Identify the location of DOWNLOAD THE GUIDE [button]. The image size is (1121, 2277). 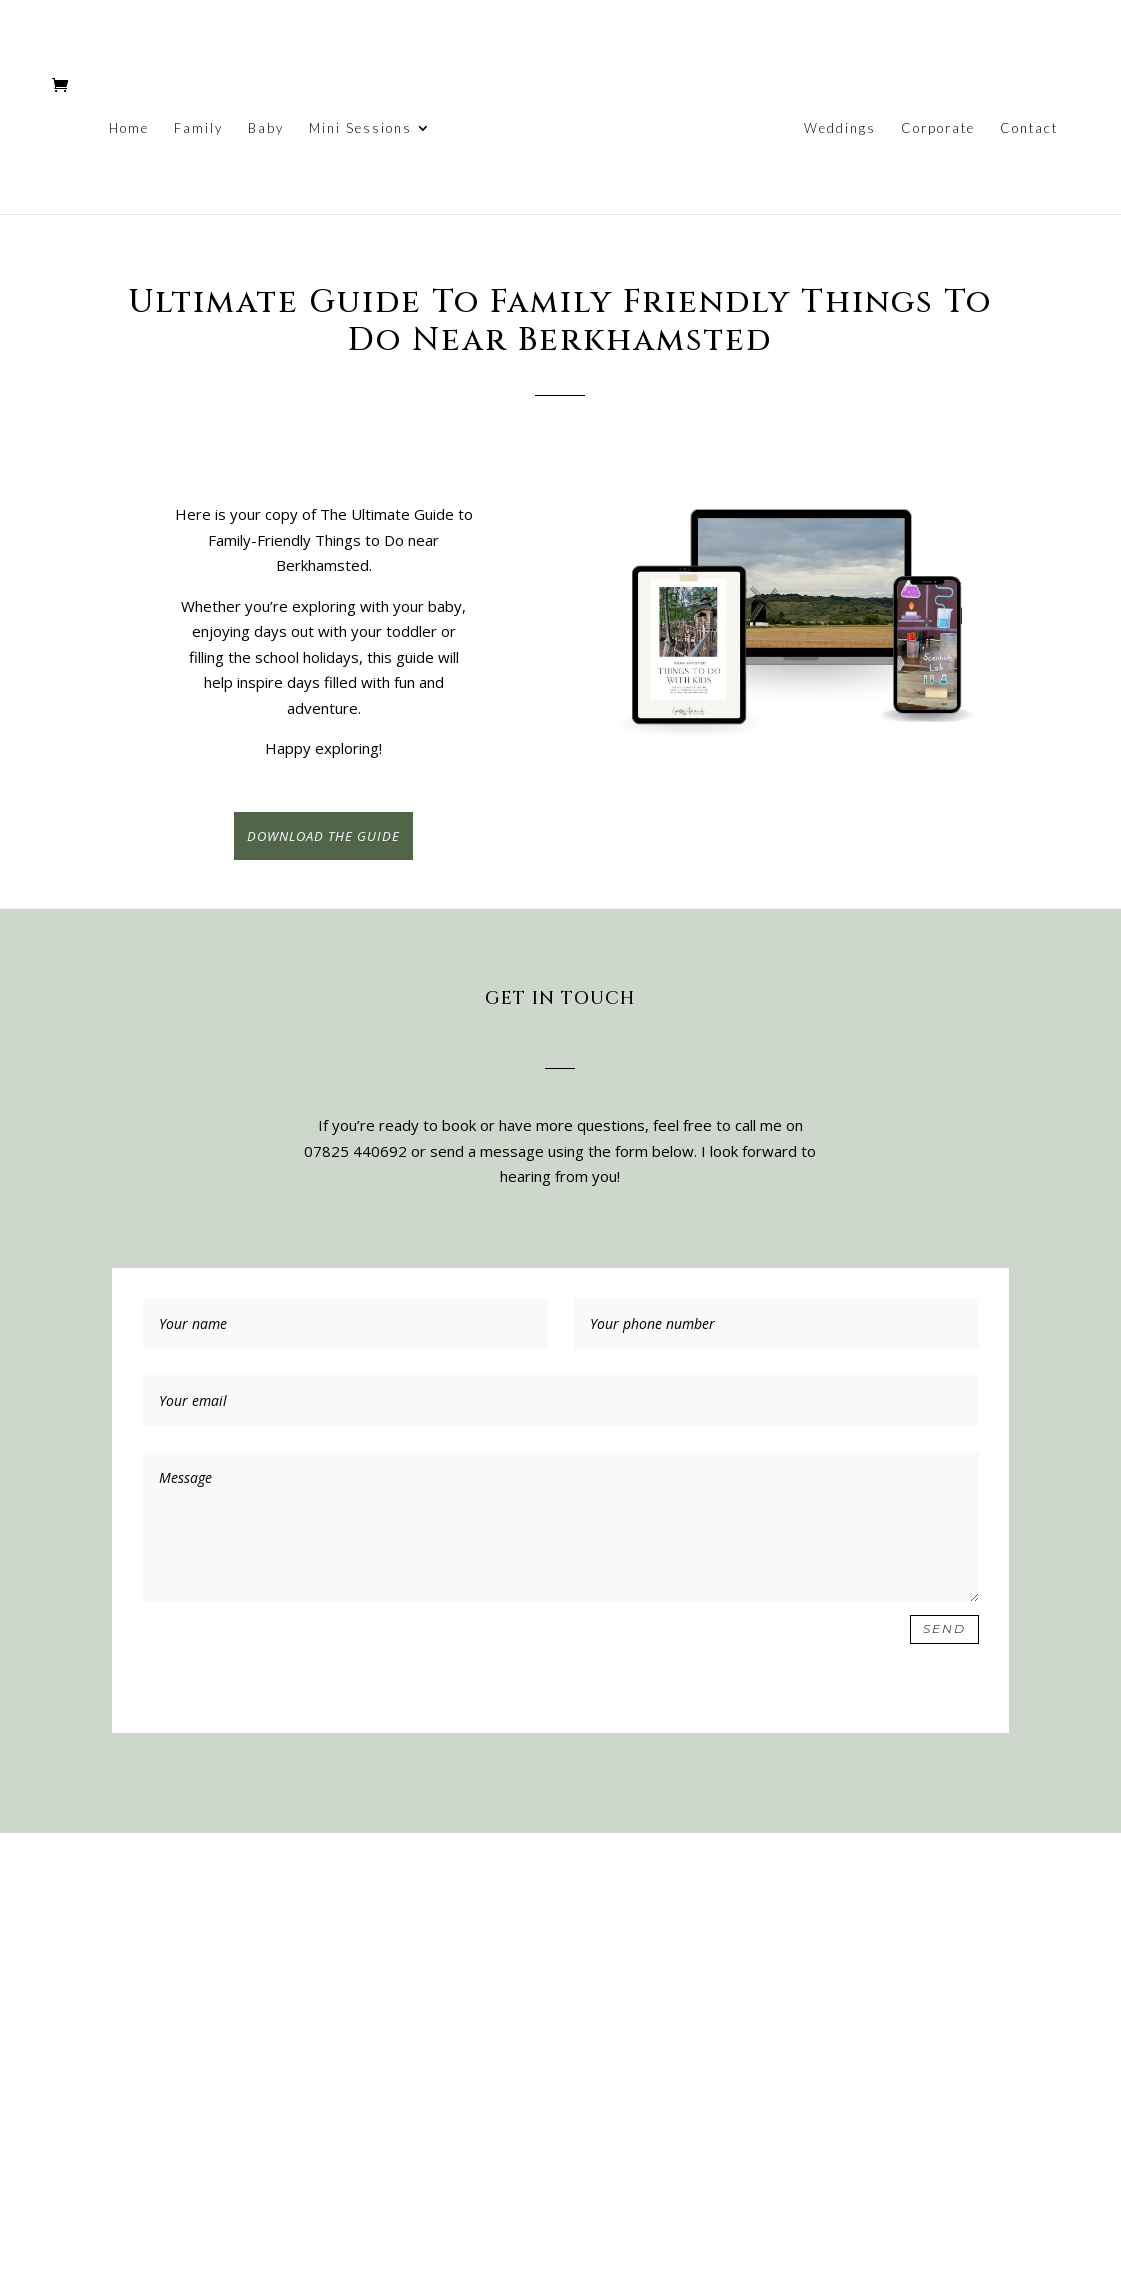
(323, 836).